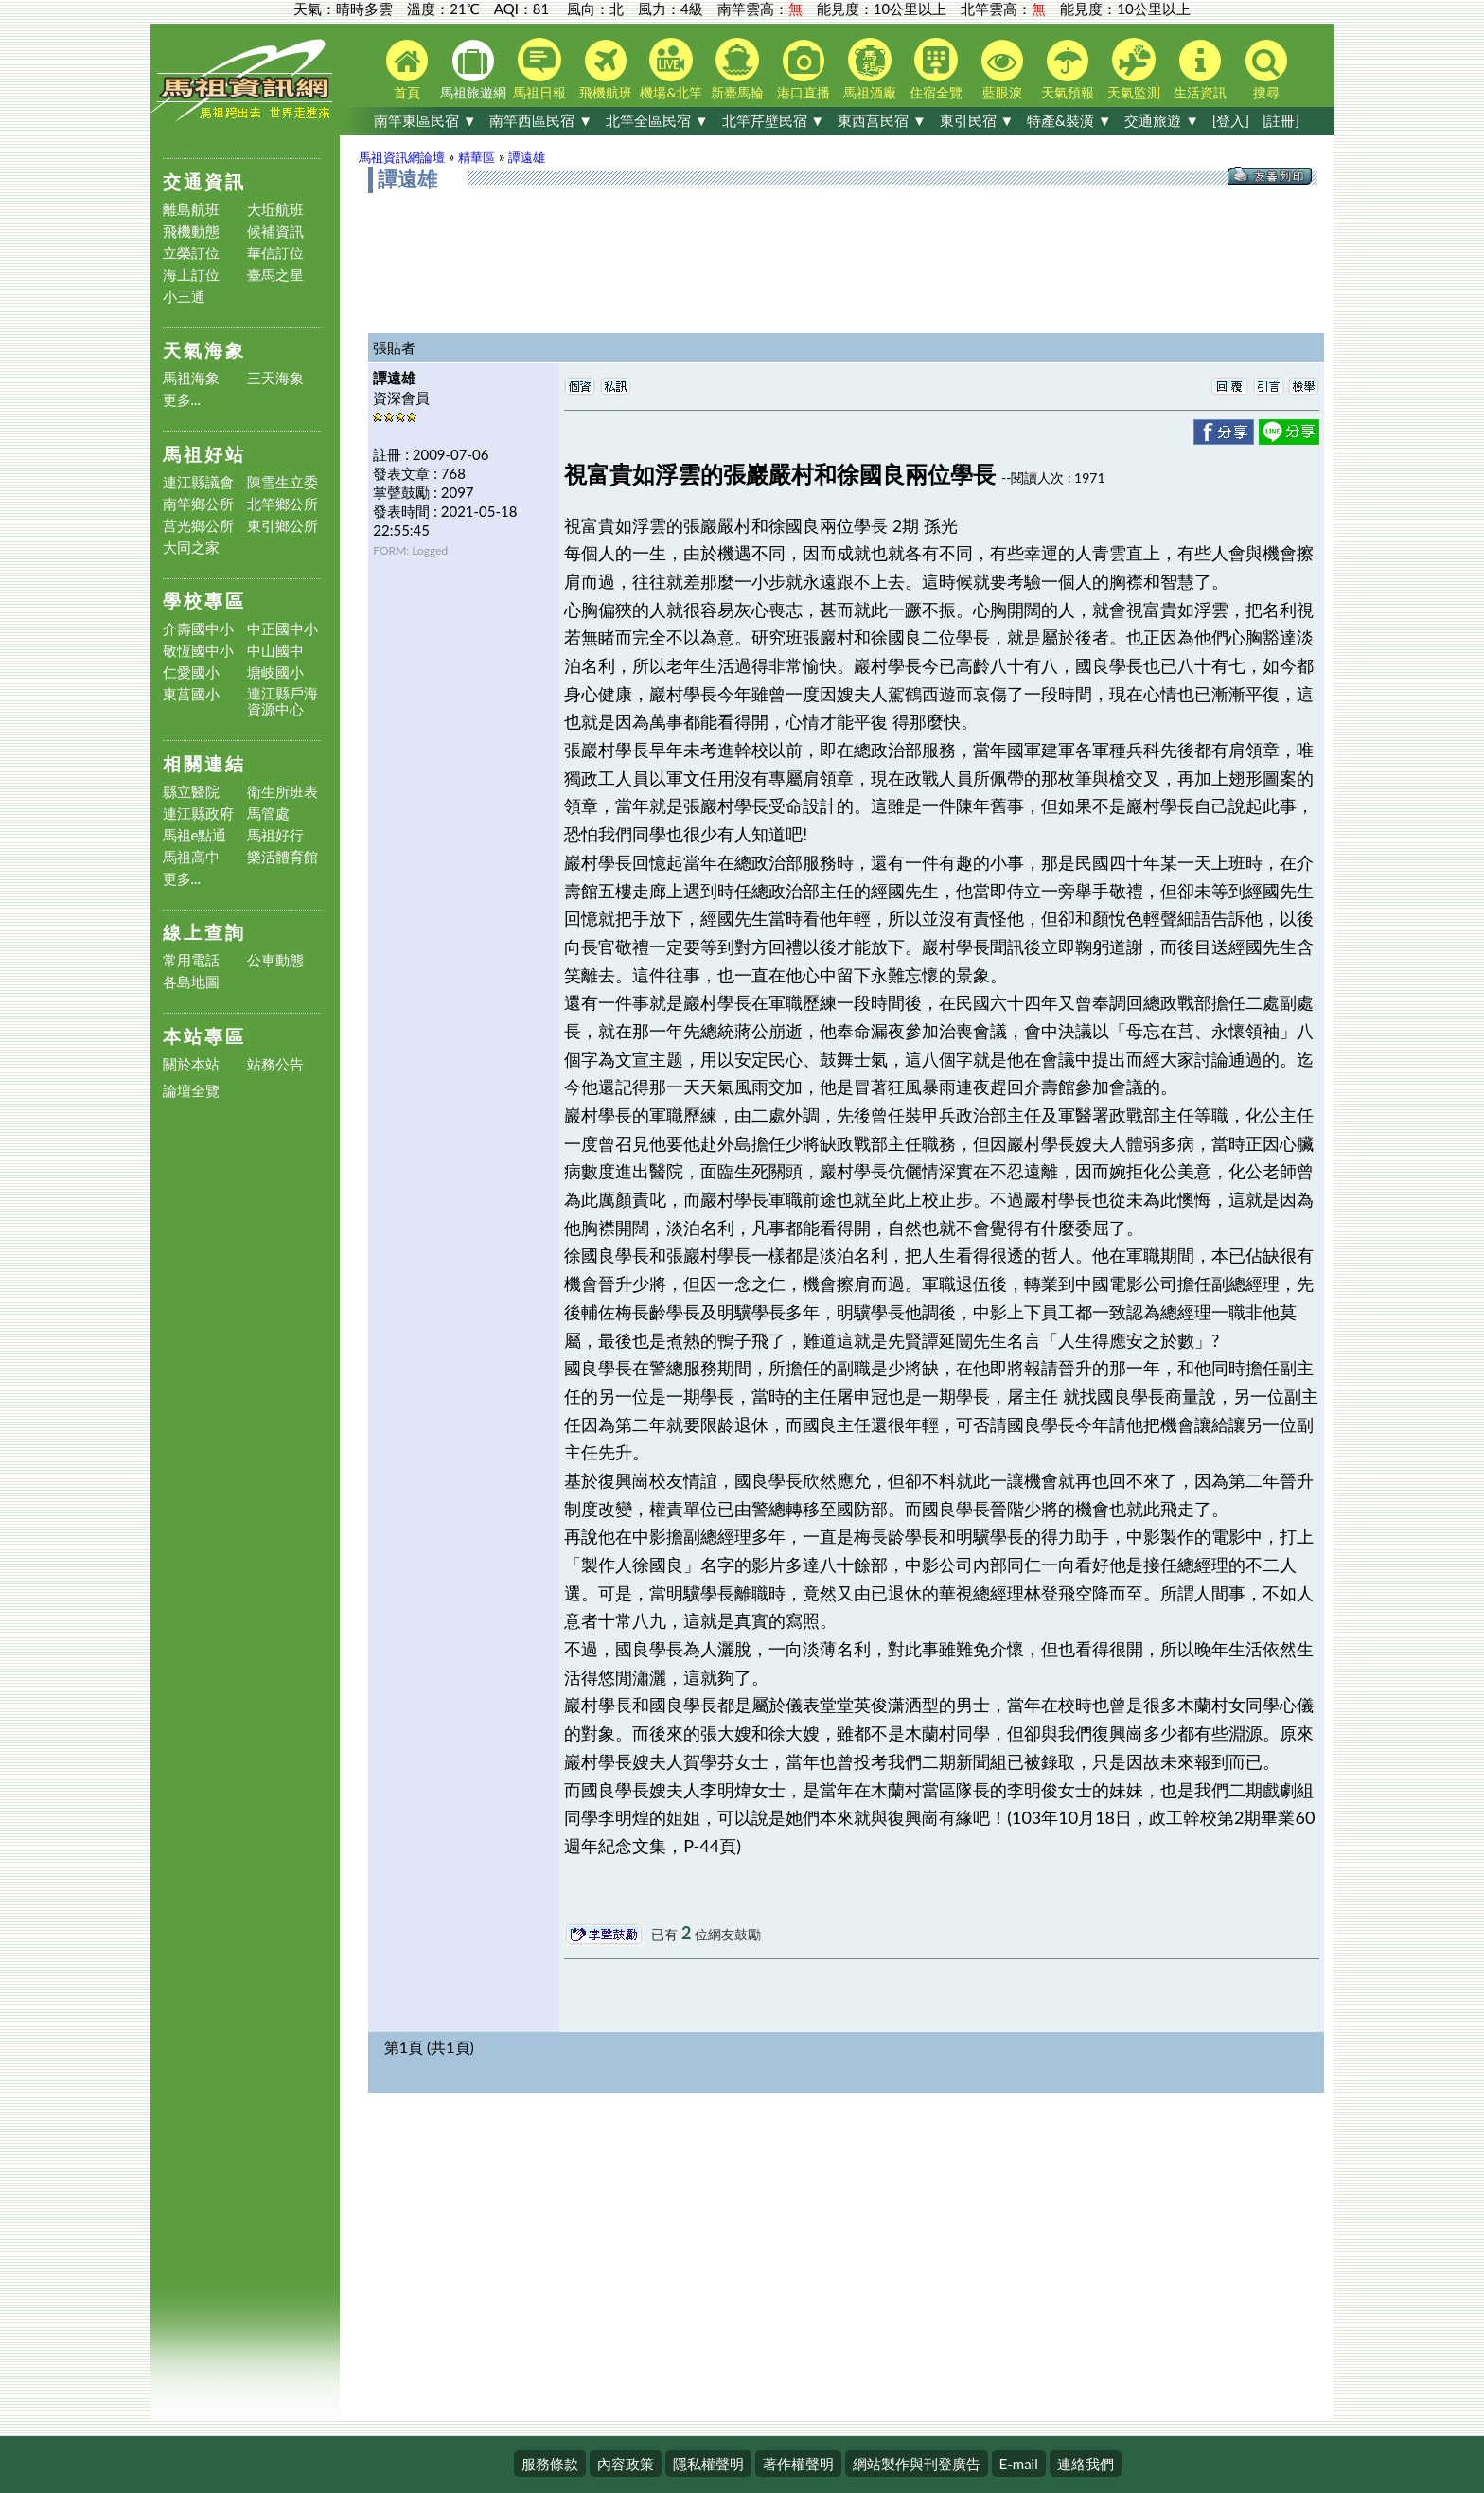 The image size is (1484, 2493). What do you see at coordinates (773, 120) in the screenshot?
I see `北竿芹壁民宿 ▼` at bounding box center [773, 120].